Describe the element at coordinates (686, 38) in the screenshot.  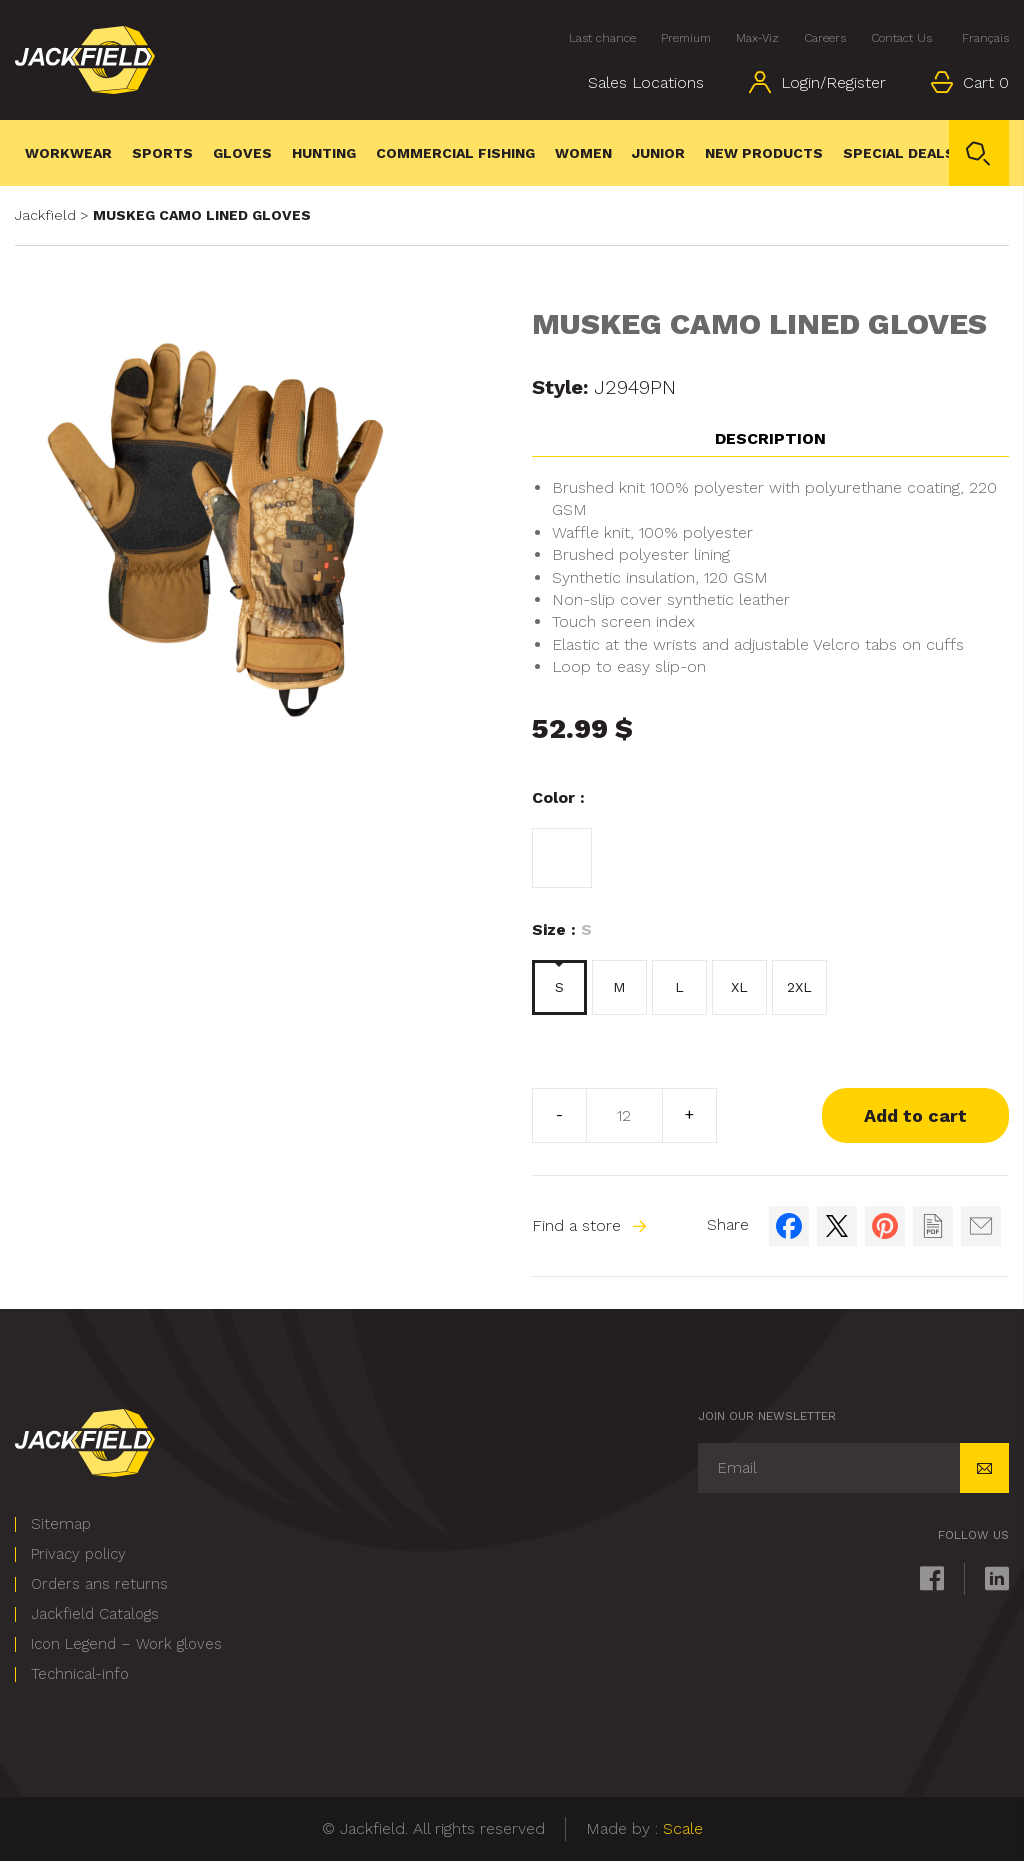
I see `Premium` at that location.